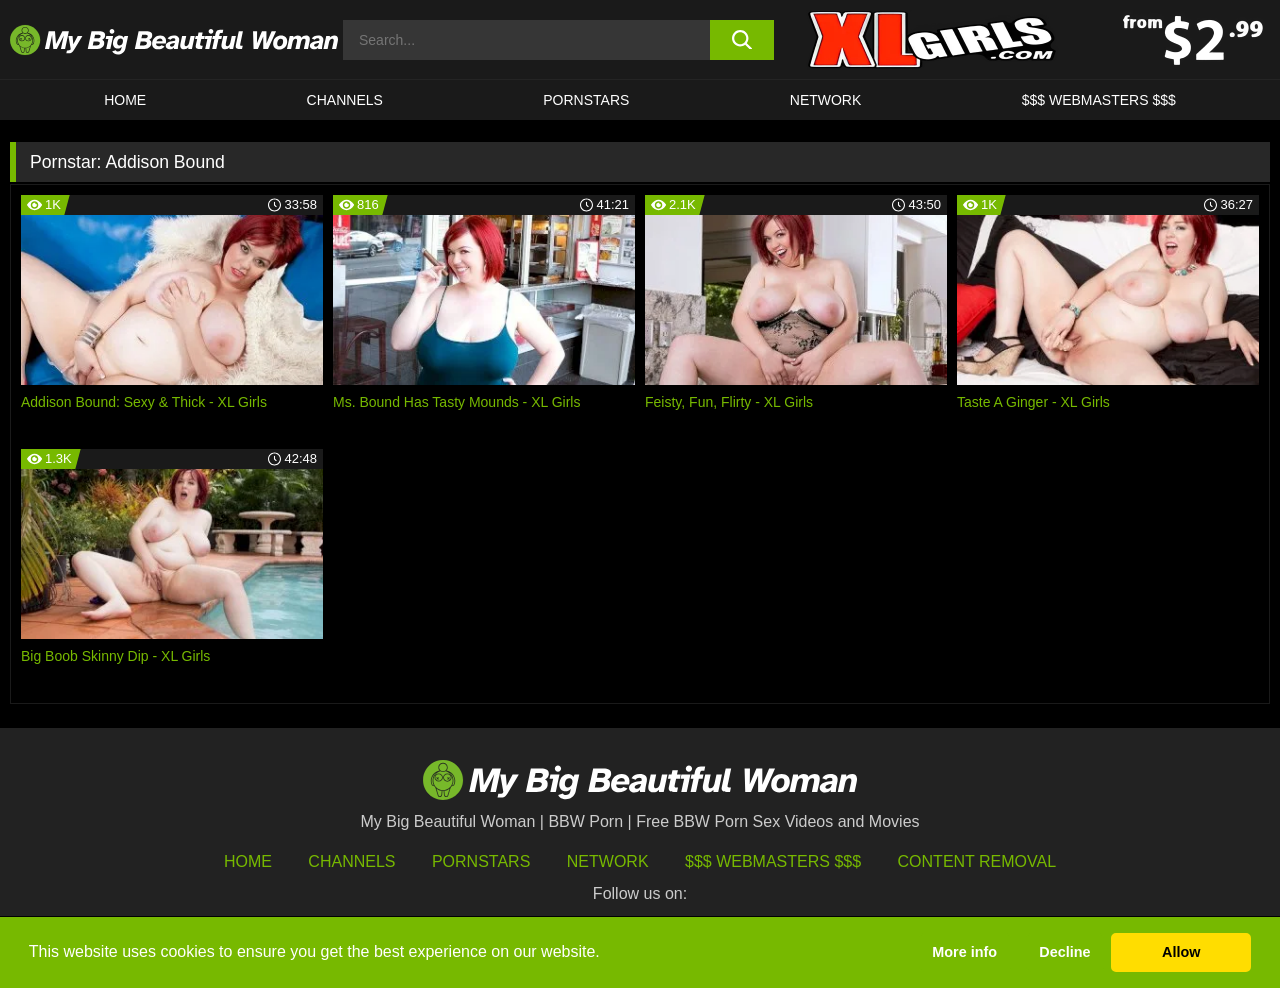 This screenshot has height=988, width=1280. What do you see at coordinates (351, 861) in the screenshot?
I see `Channels` at bounding box center [351, 861].